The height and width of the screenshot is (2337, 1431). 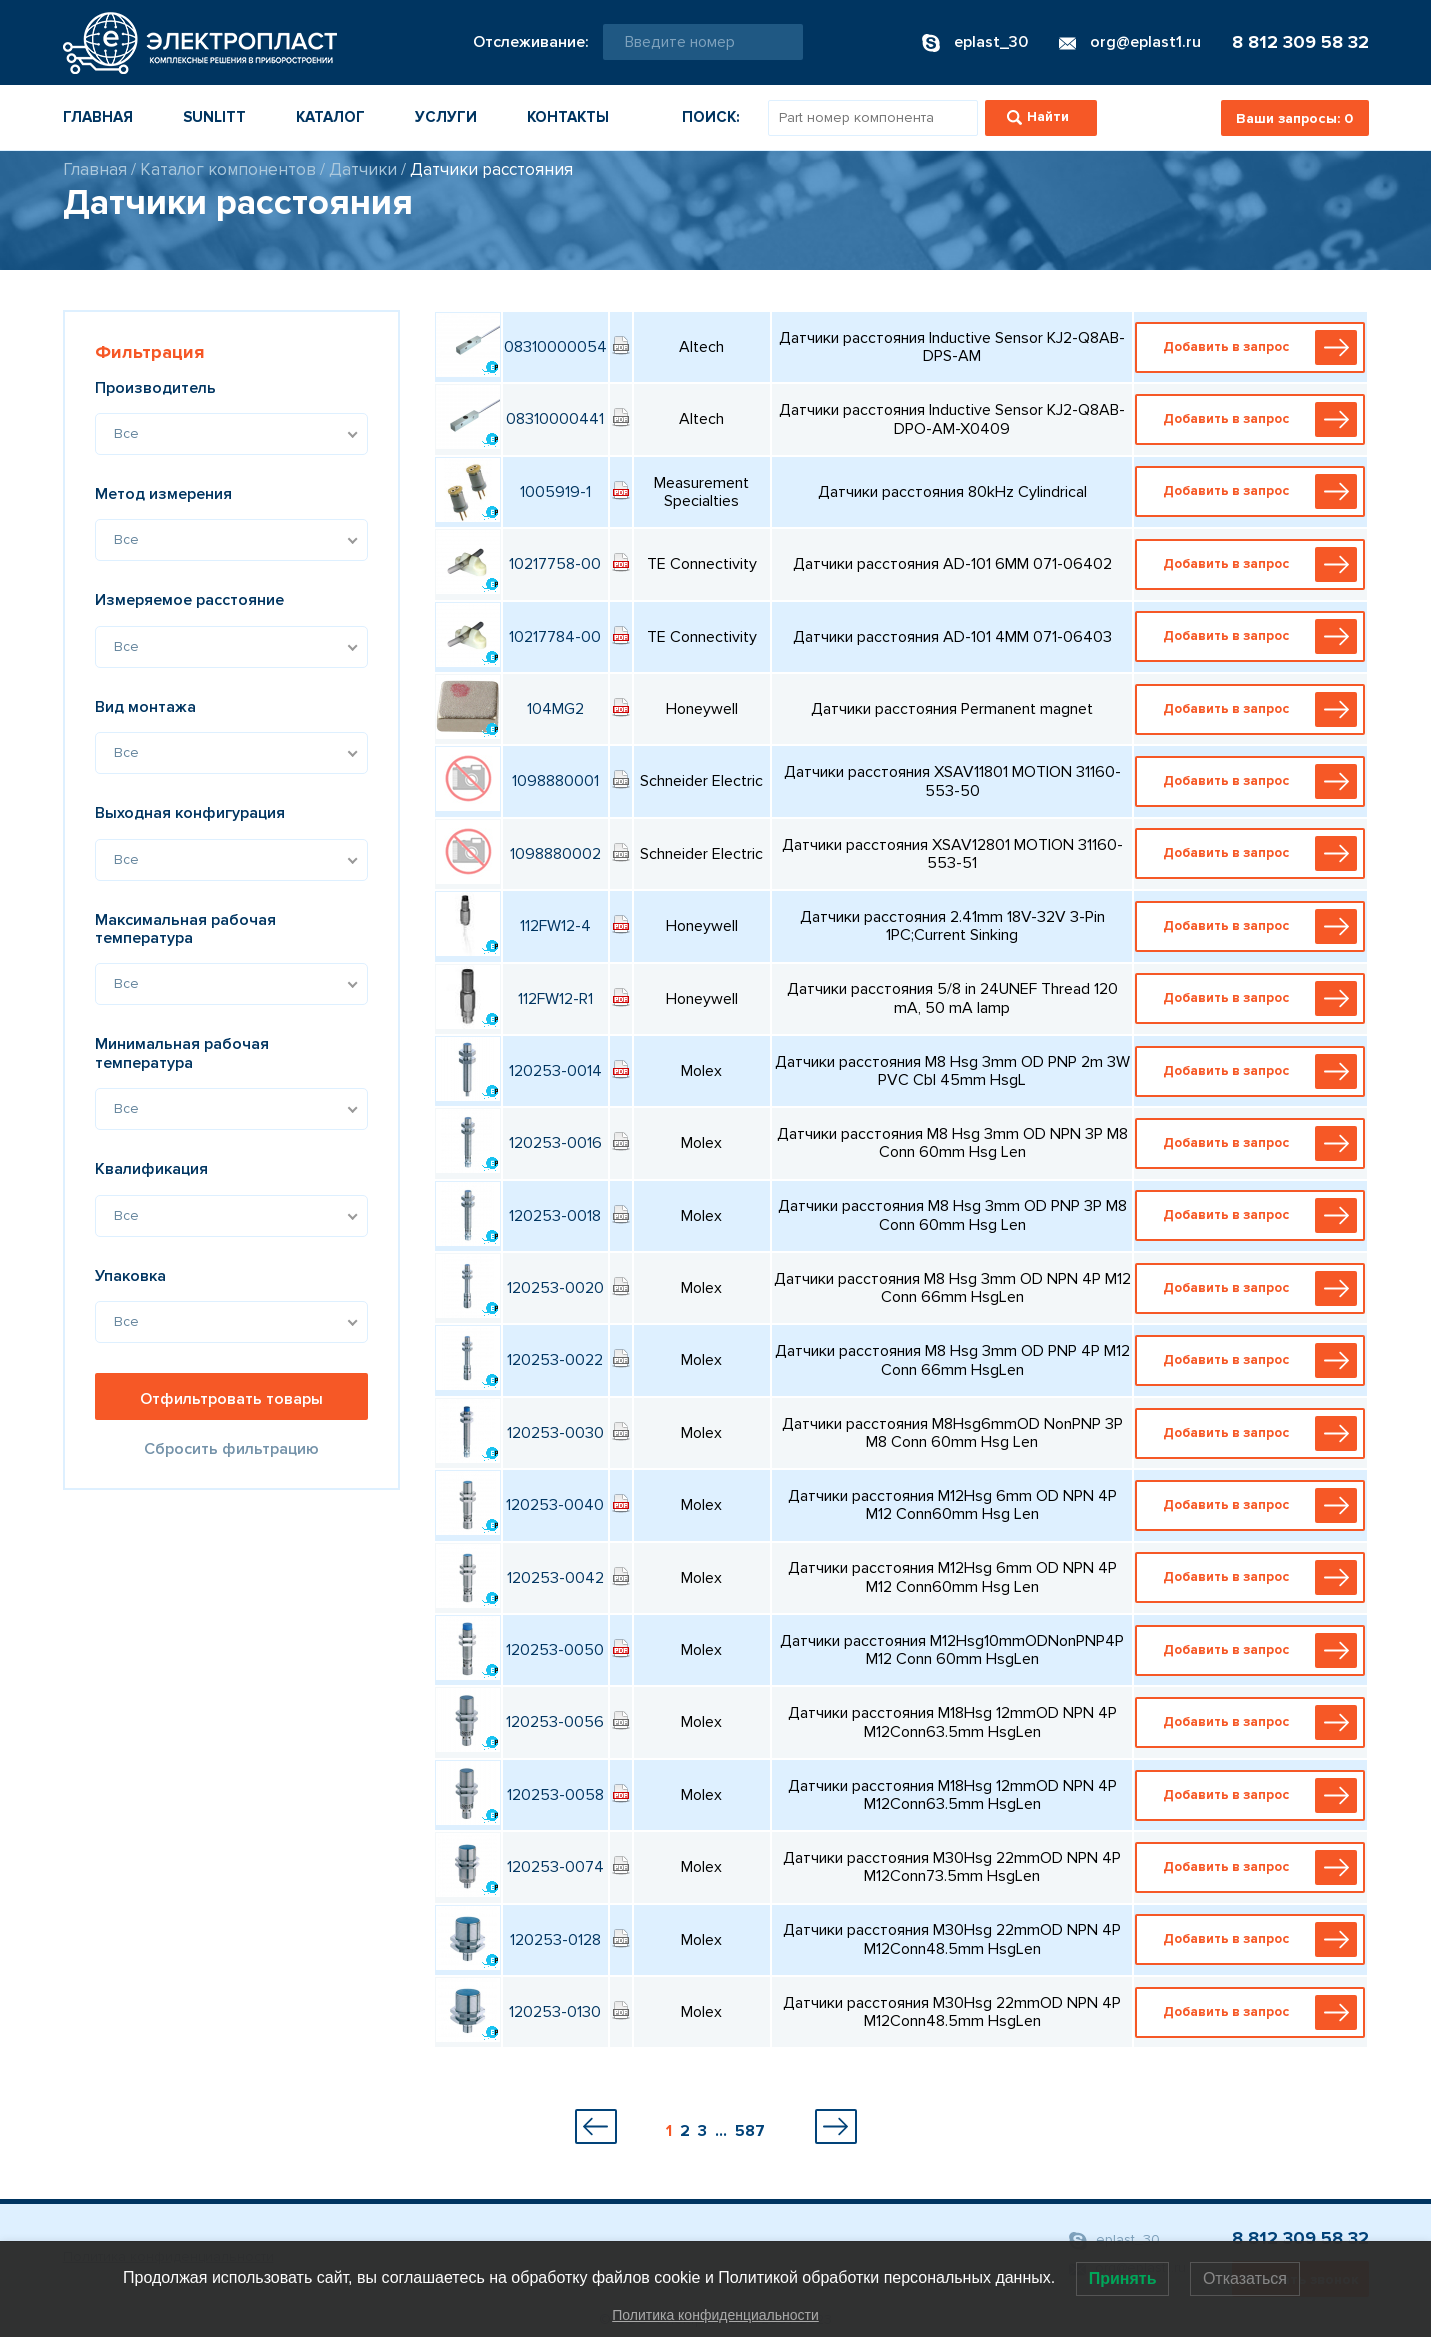 I want to click on 120253-0050, so click(x=555, y=1650).